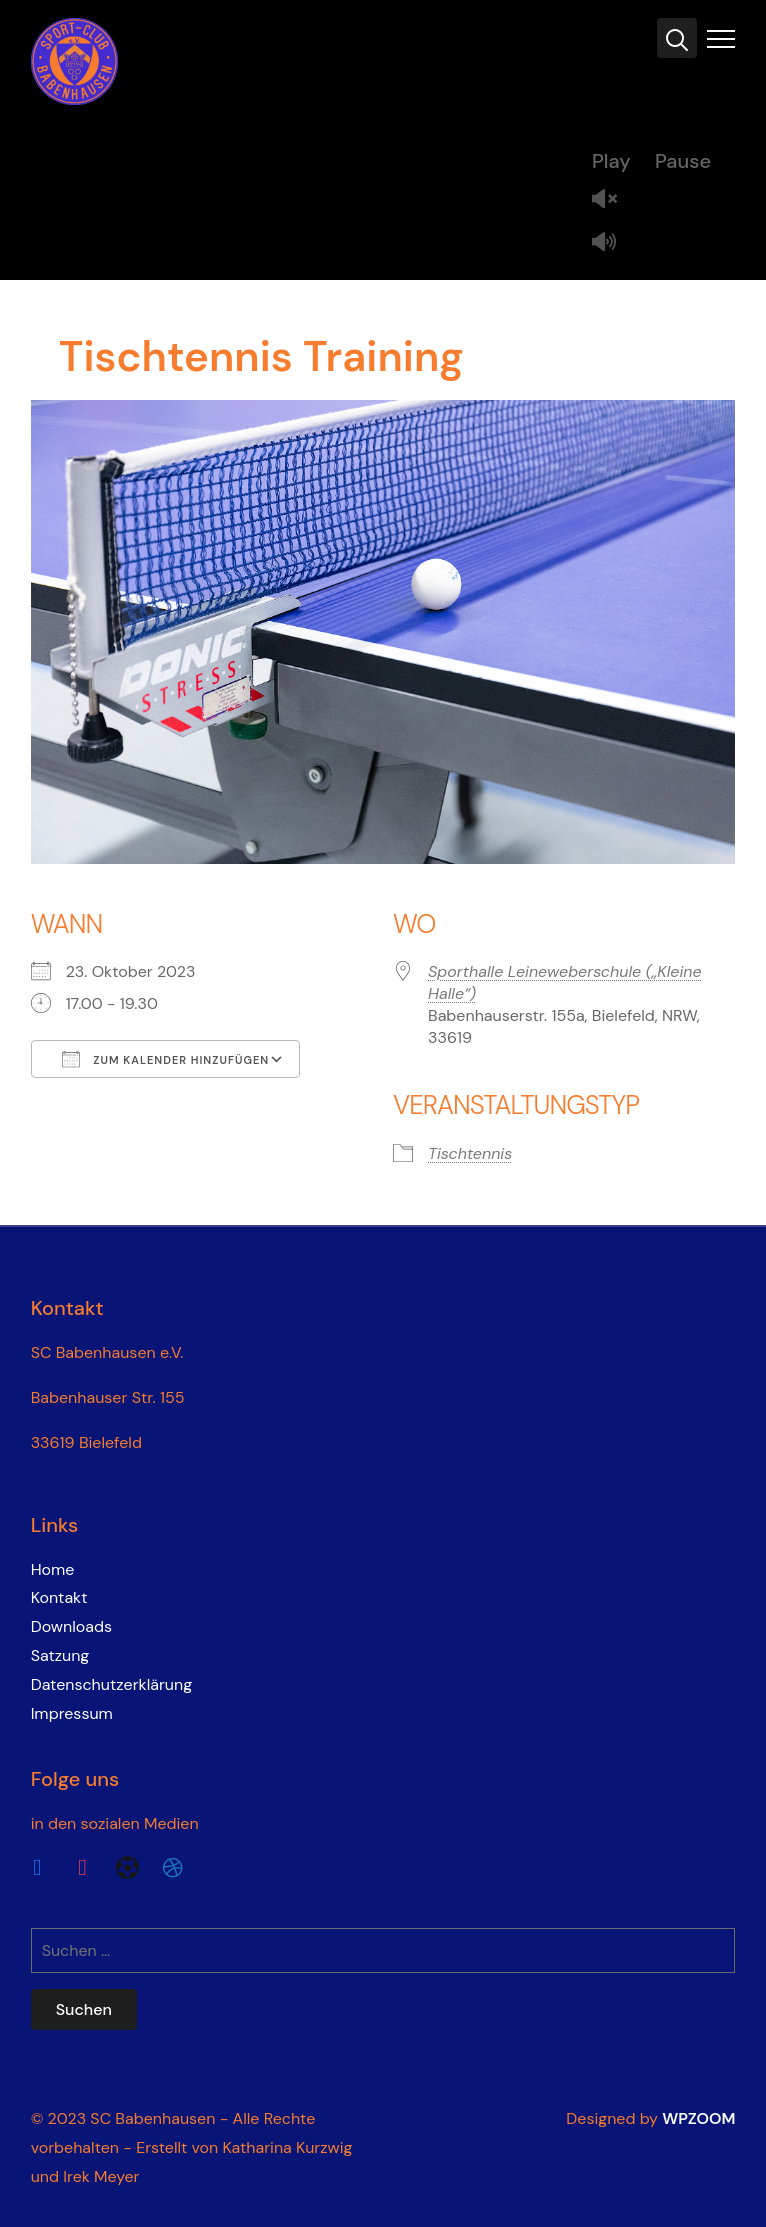  What do you see at coordinates (470, 1153) in the screenshot?
I see `Tischtennis` at bounding box center [470, 1153].